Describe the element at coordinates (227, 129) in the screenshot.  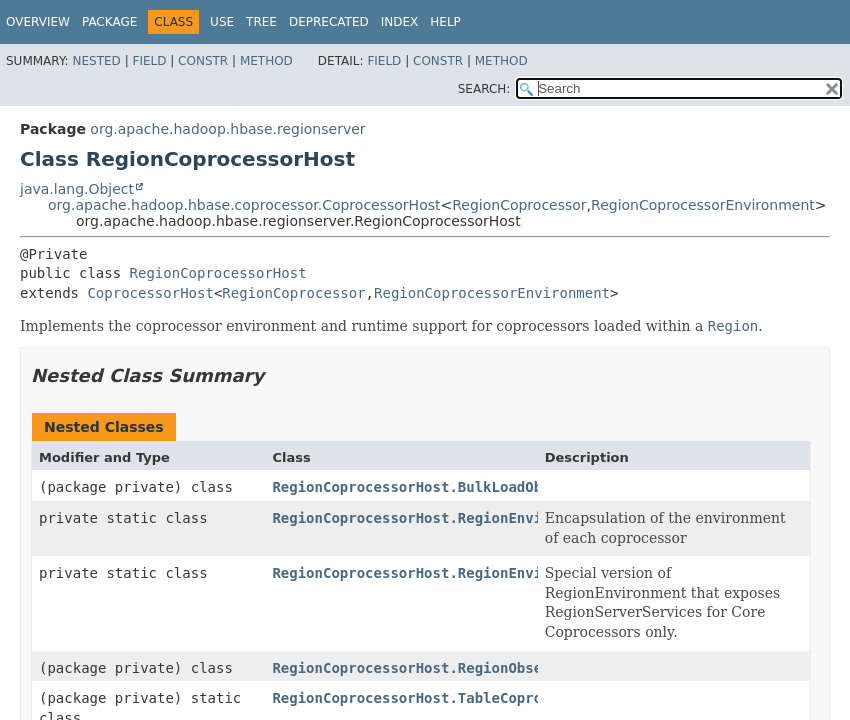
I see `org.apache.hadoop.hbase.regionserver` at that location.